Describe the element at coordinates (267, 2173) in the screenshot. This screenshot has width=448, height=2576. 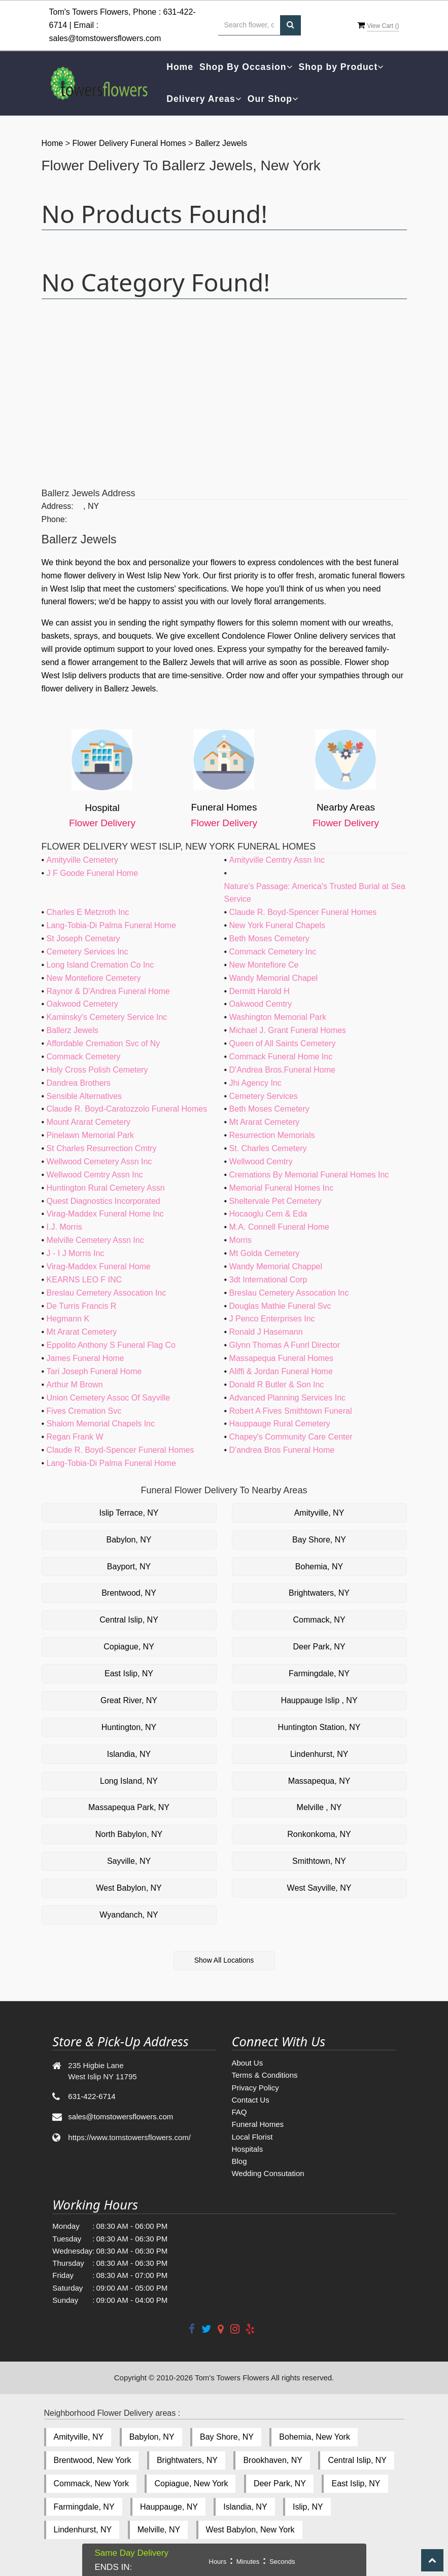
I see `Wedding Consutation` at that location.